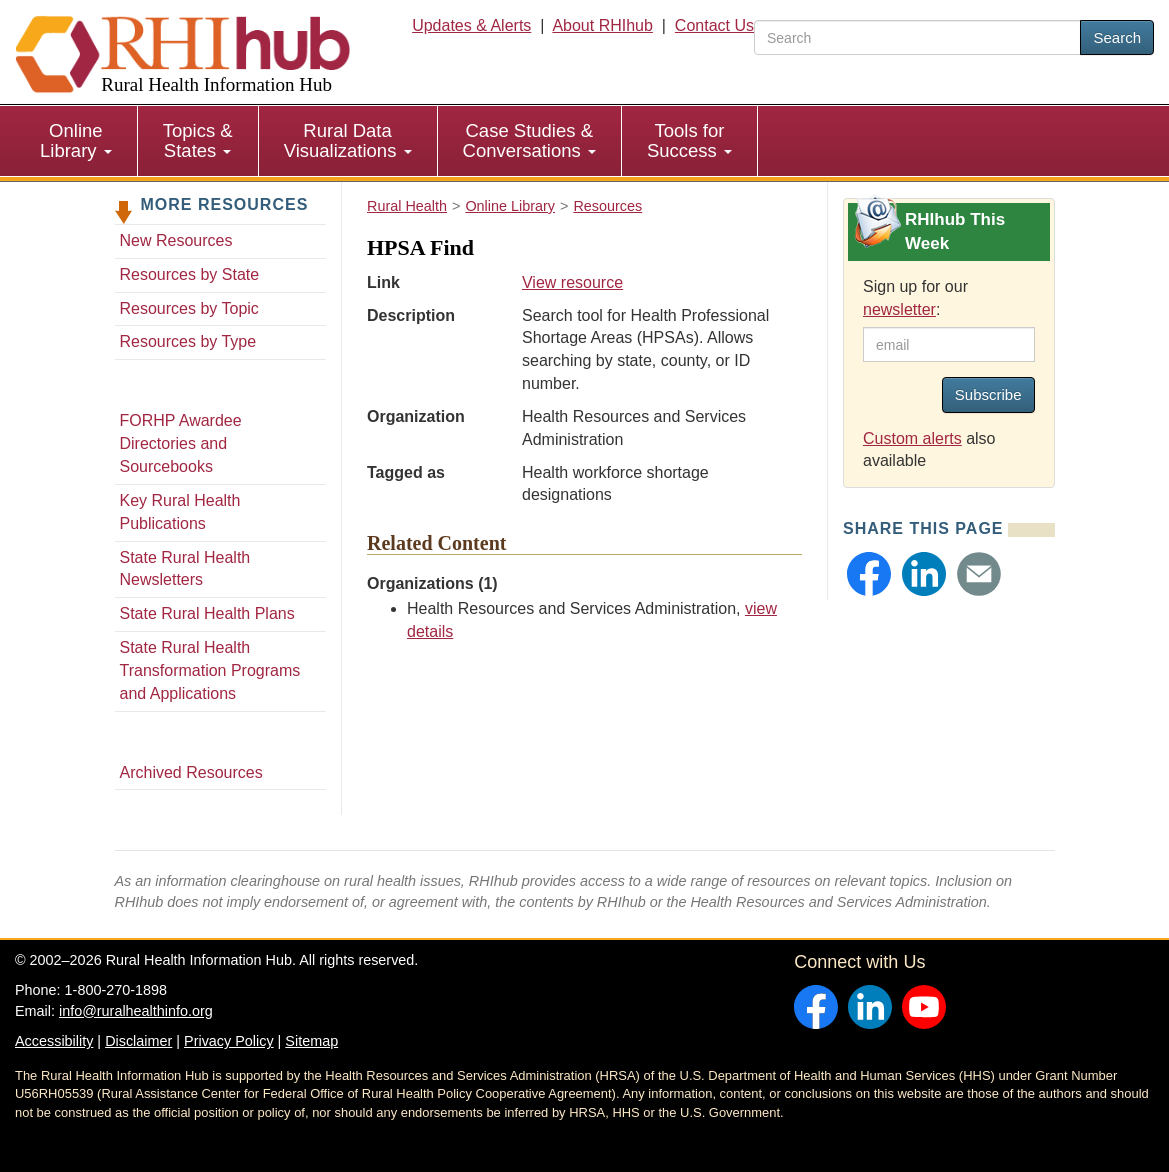 The width and height of the screenshot is (1169, 1172). What do you see at coordinates (210, 670) in the screenshot?
I see `State Rural Health Transformation Programs and Applications` at bounding box center [210, 670].